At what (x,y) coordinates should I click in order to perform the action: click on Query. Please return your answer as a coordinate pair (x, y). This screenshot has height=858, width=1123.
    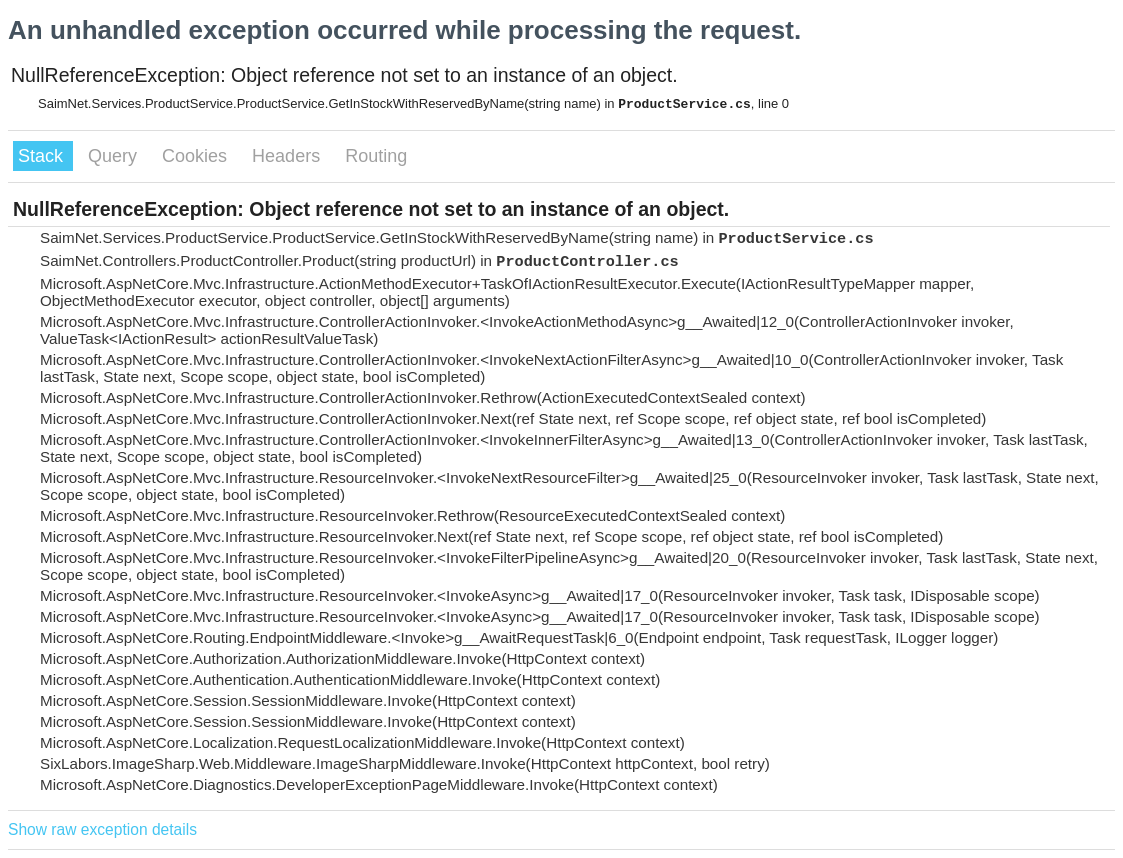
    Looking at the image, I should click on (115, 156).